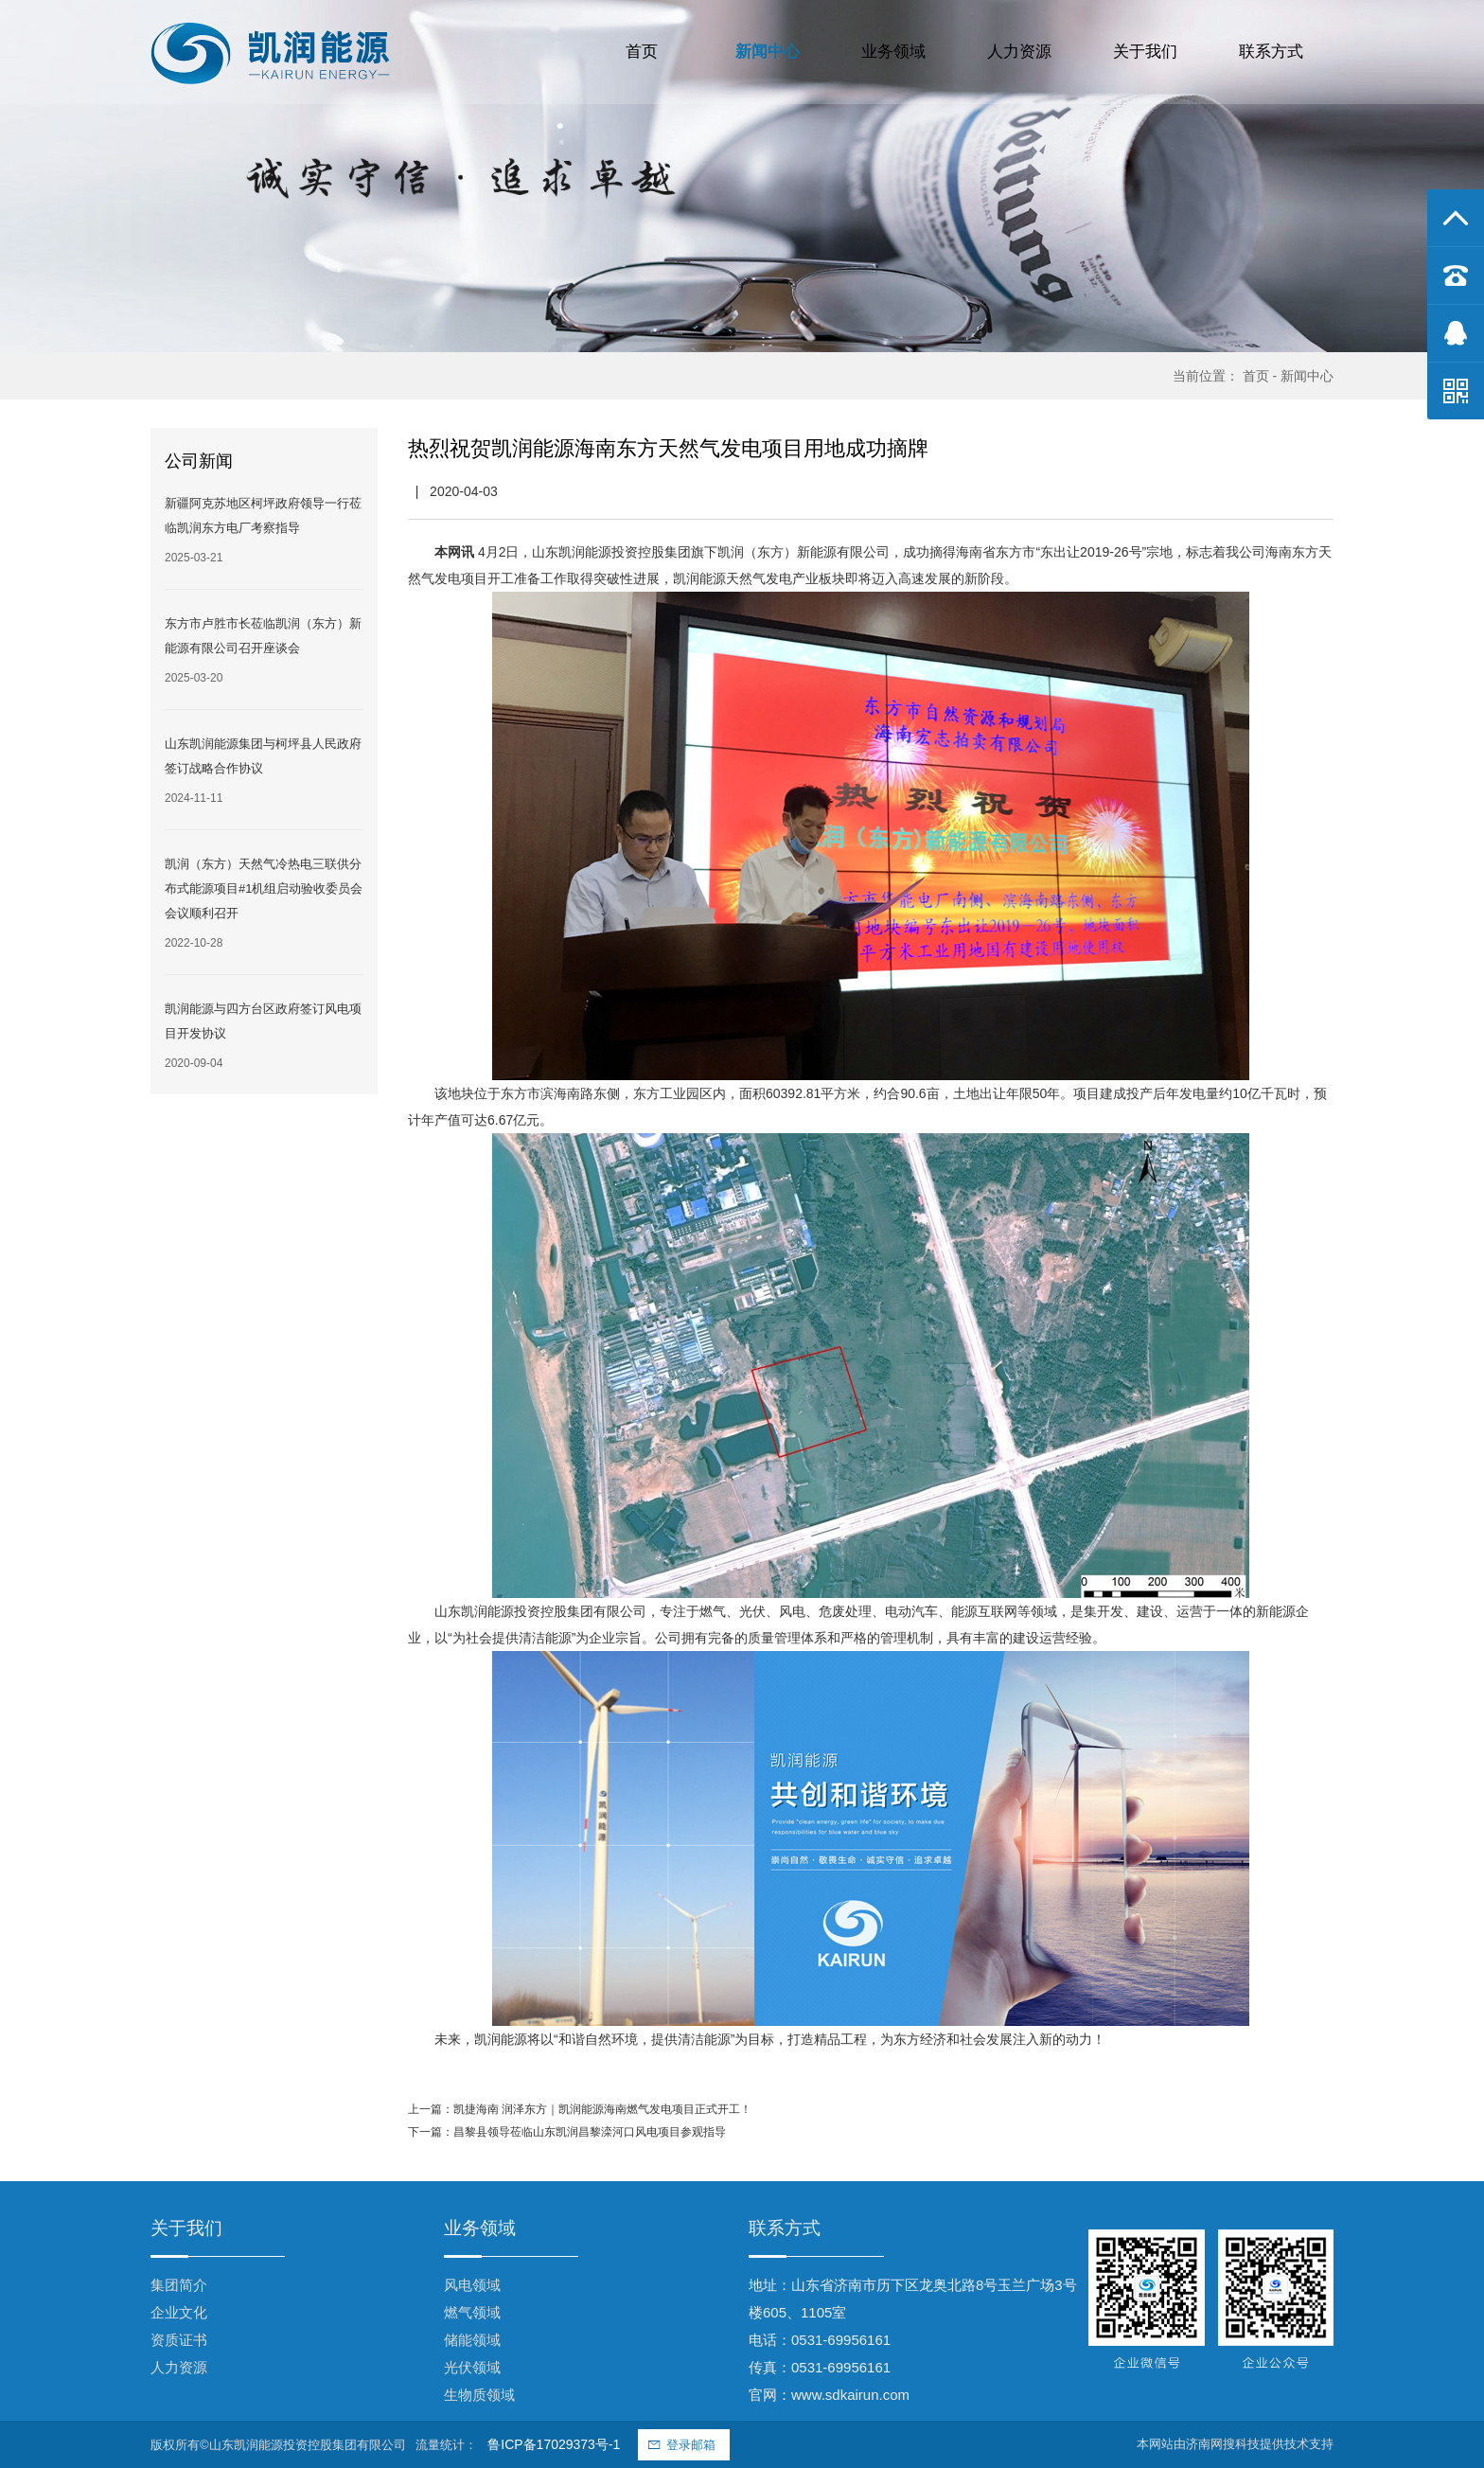  I want to click on 人力资源, so click(1019, 52).